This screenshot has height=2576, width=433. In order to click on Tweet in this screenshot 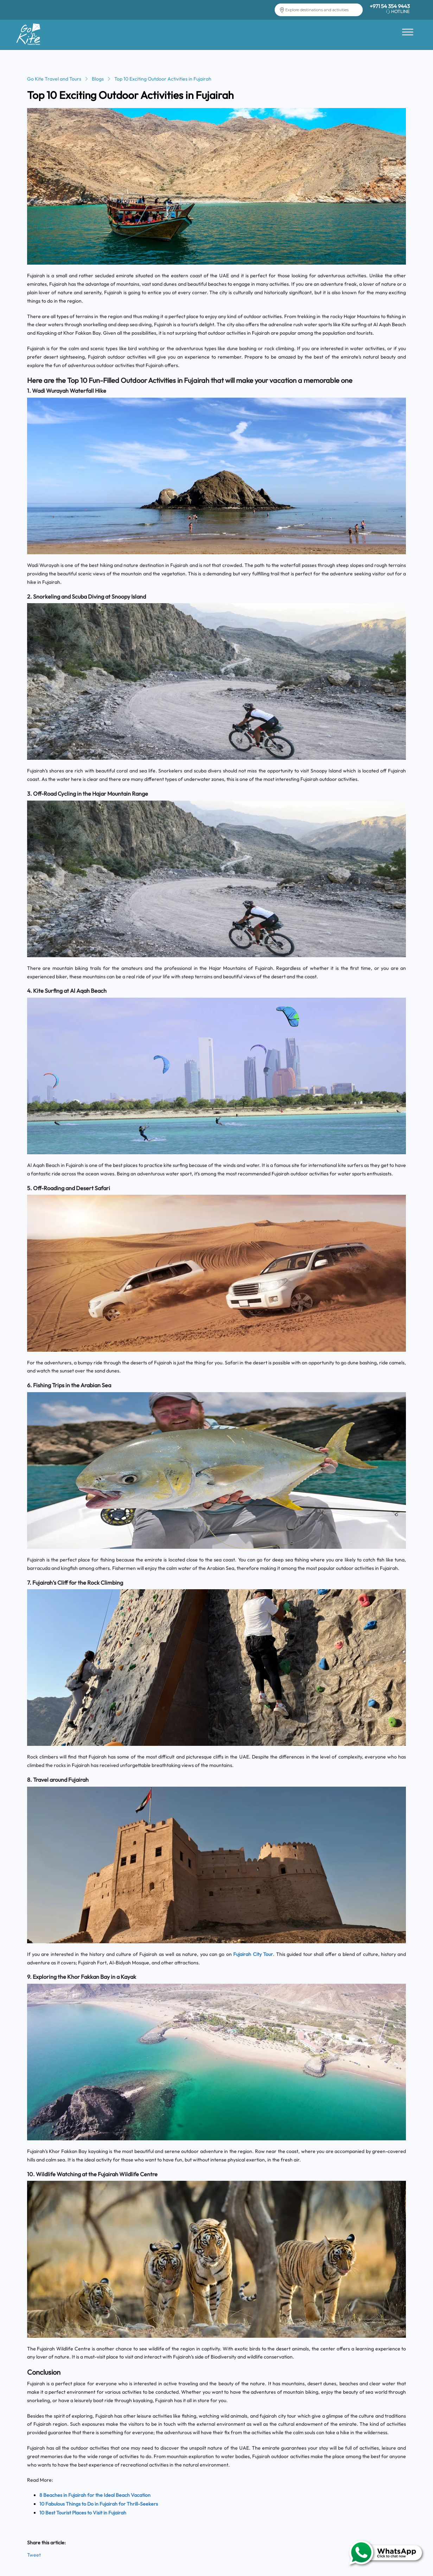, I will do `click(34, 2555)`.